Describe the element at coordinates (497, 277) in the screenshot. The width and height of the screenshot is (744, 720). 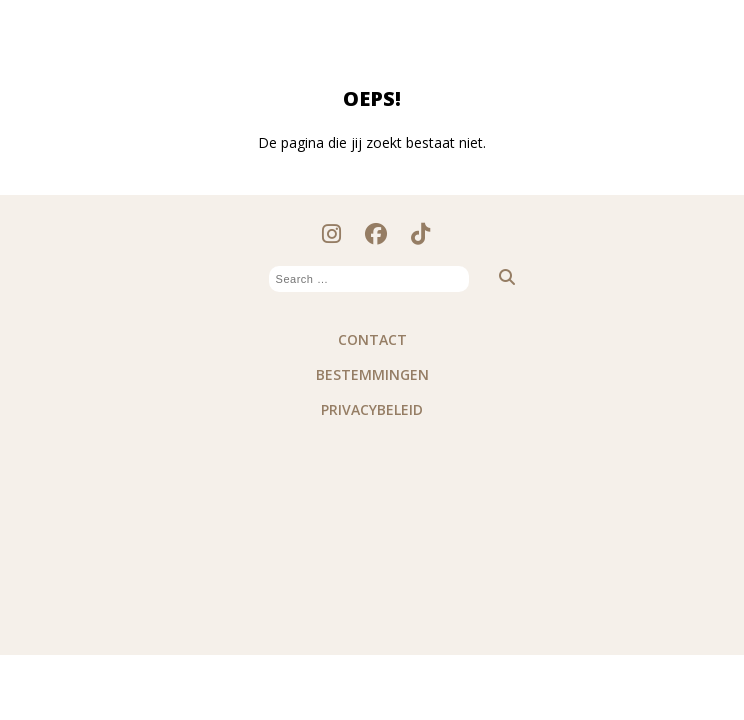
I see `[button]` at that location.